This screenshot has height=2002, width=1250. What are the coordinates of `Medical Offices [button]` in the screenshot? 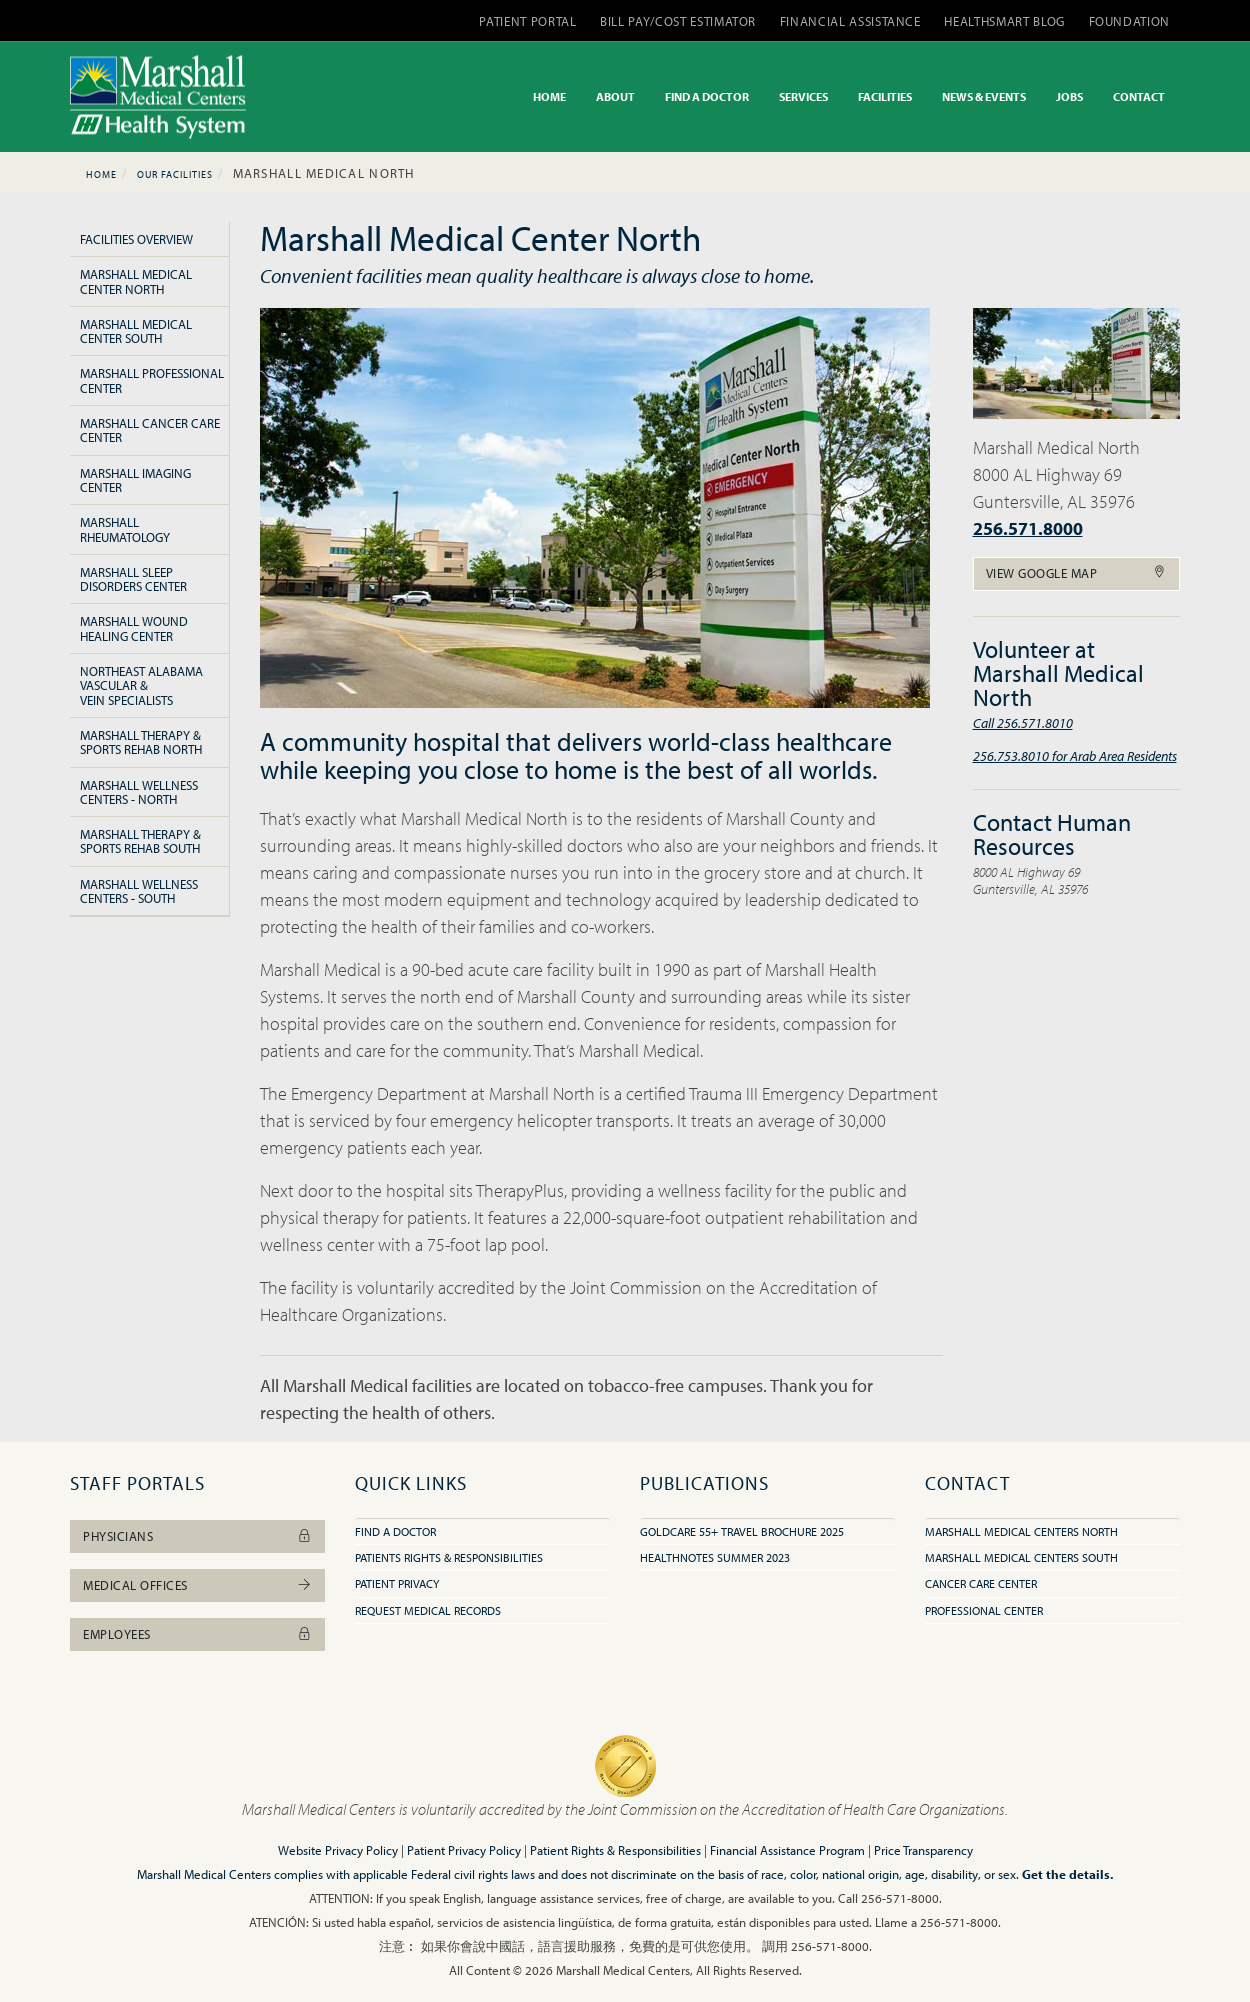 It's located at (197, 1585).